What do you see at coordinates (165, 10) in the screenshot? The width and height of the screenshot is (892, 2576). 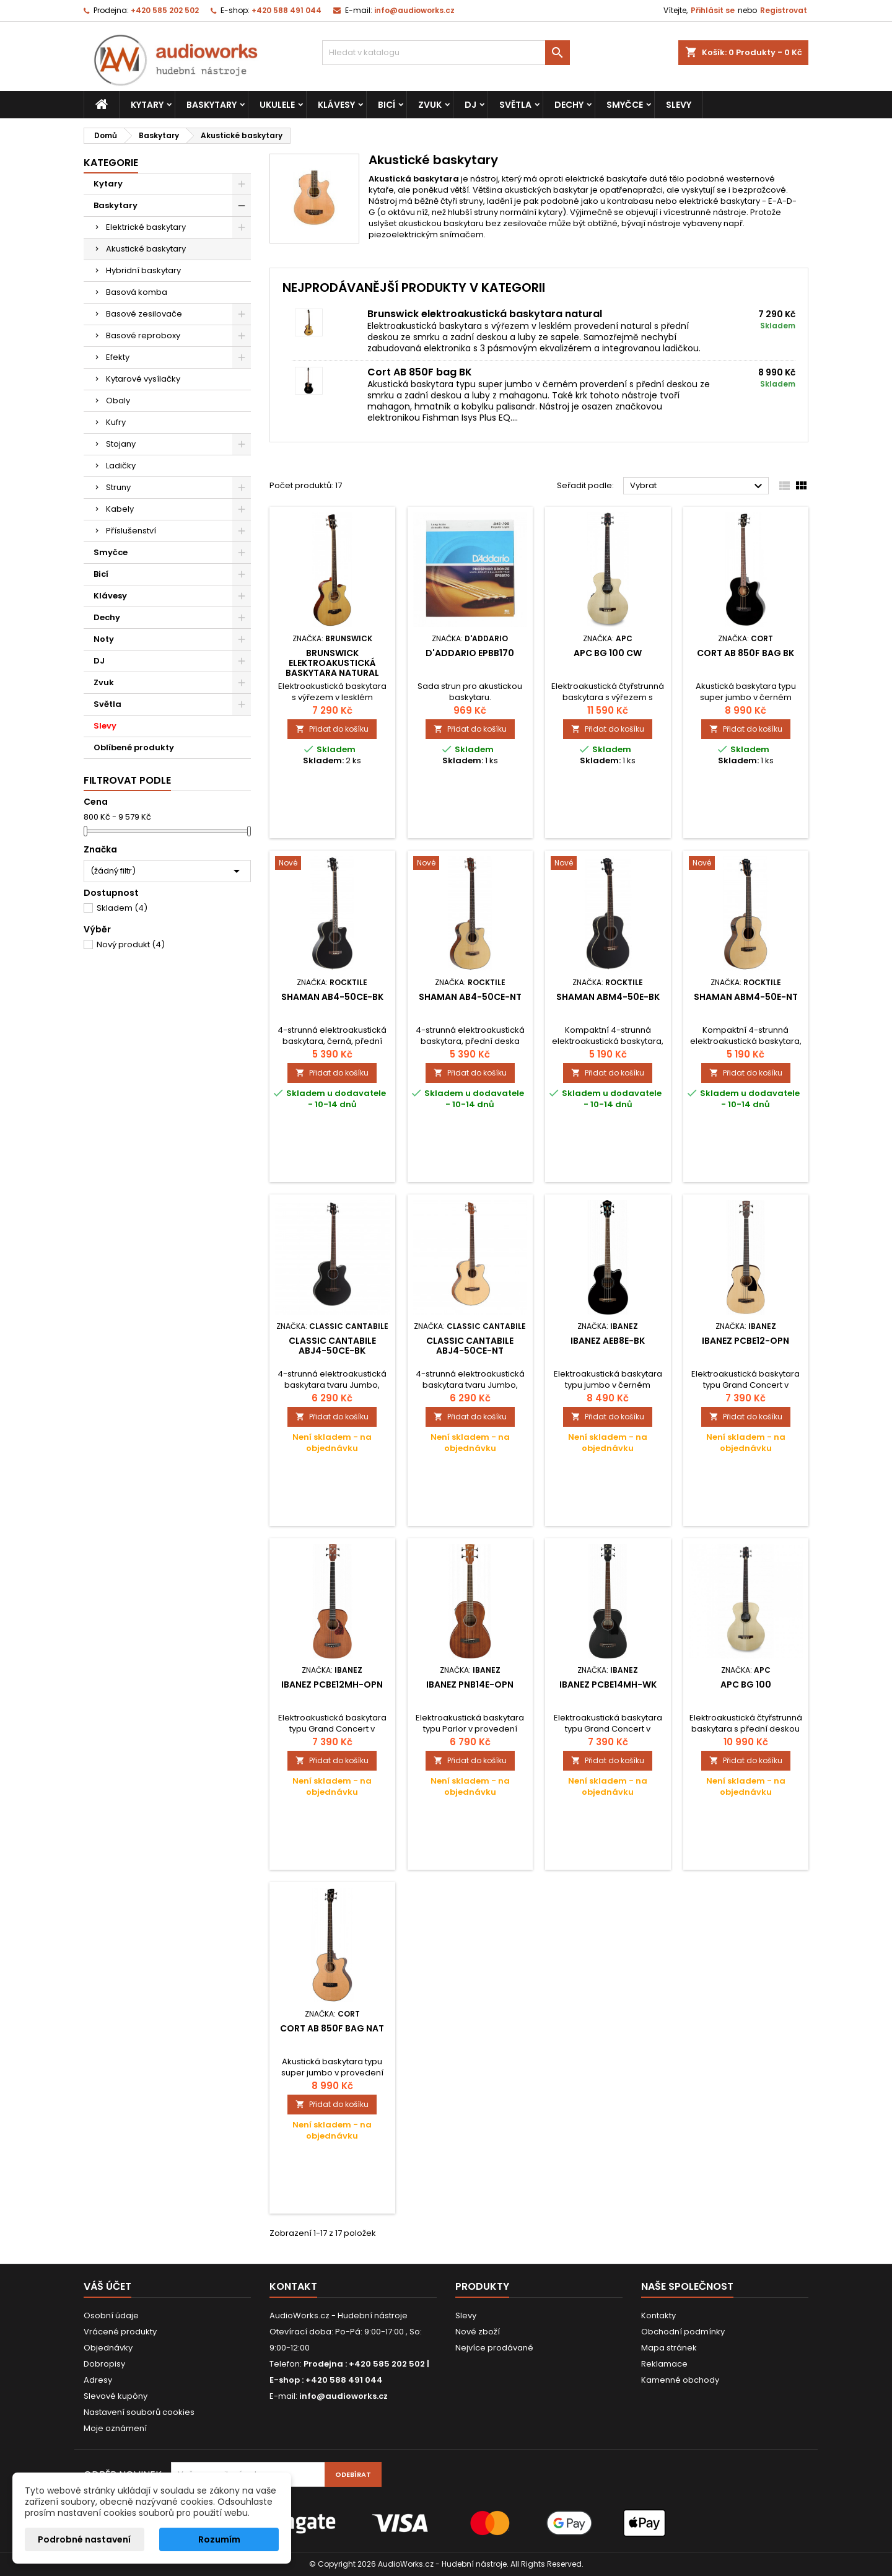 I see `+420 585 202 502` at bounding box center [165, 10].